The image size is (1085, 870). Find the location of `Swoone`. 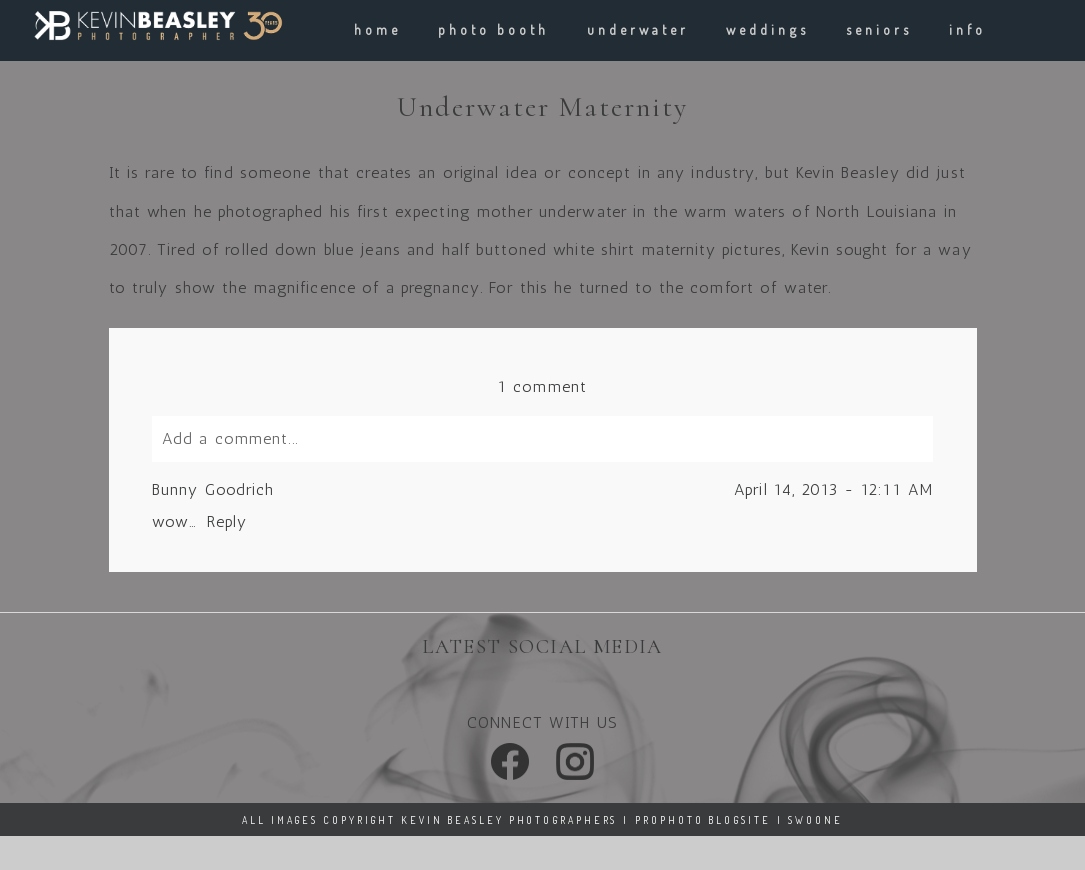

Swoone is located at coordinates (815, 820).